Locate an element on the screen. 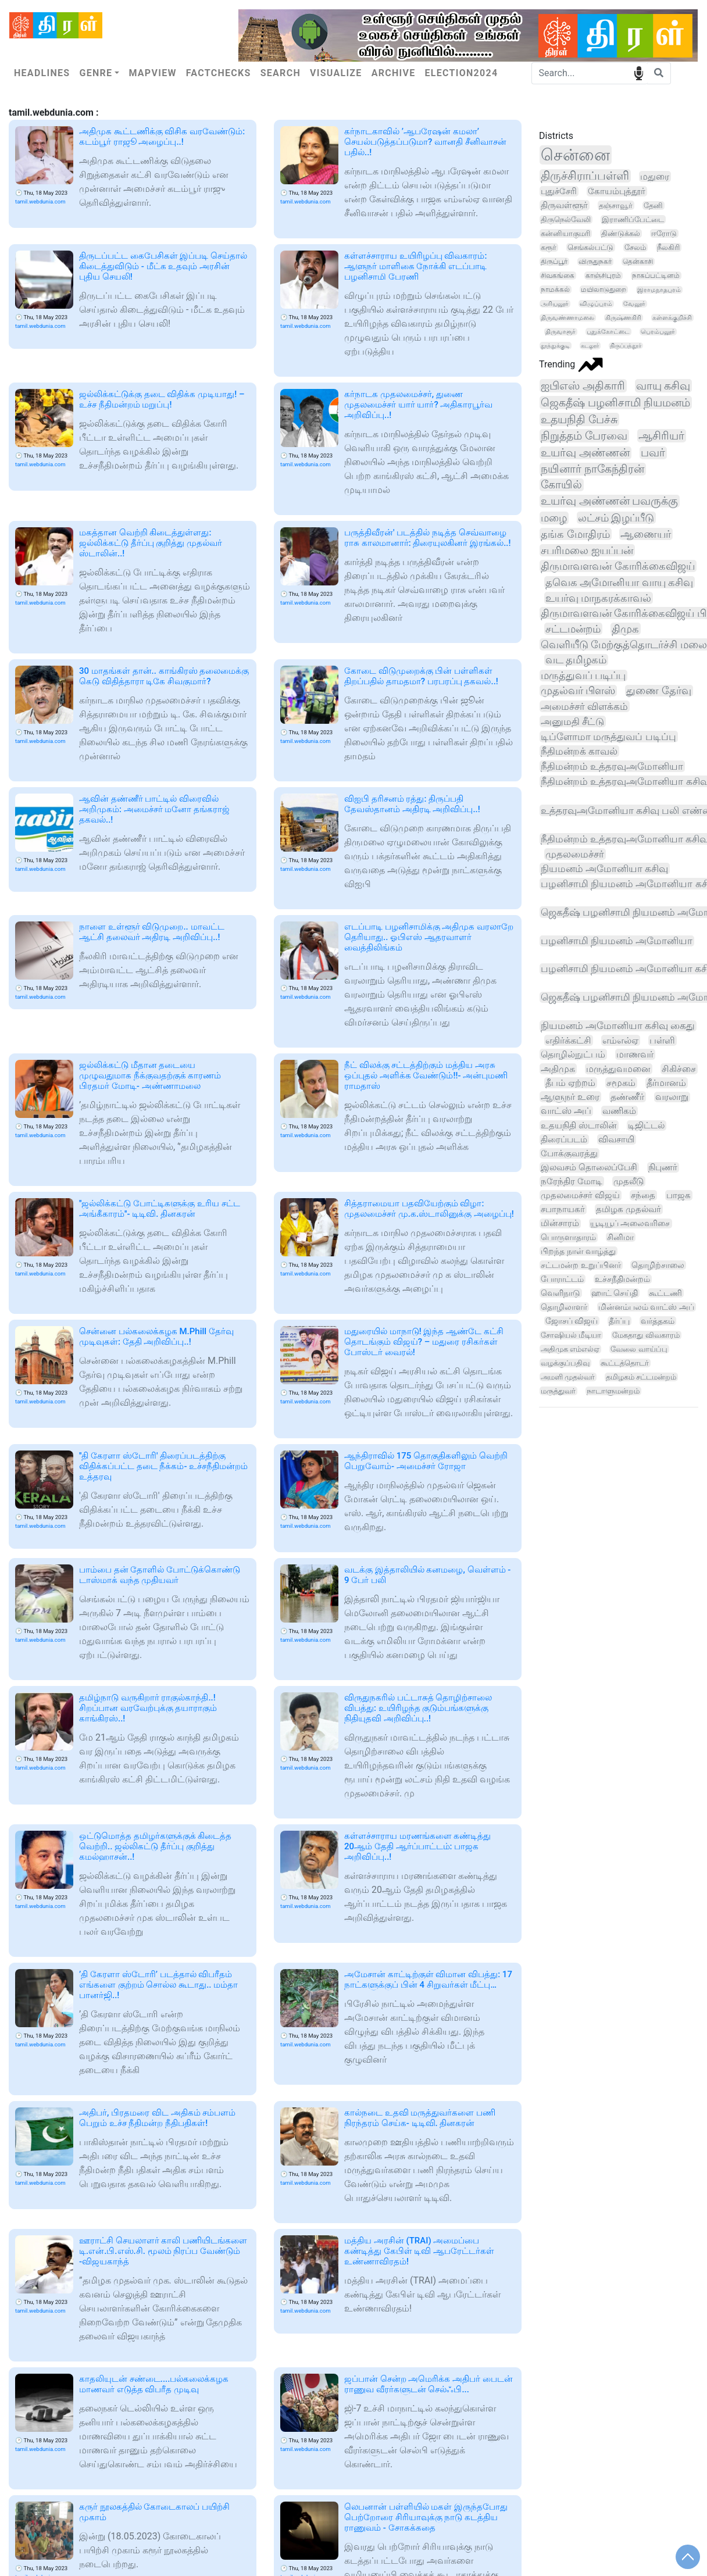 The height and width of the screenshot is (2576, 707). இலவசம் தொலைப்பேசி is located at coordinates (589, 1167).